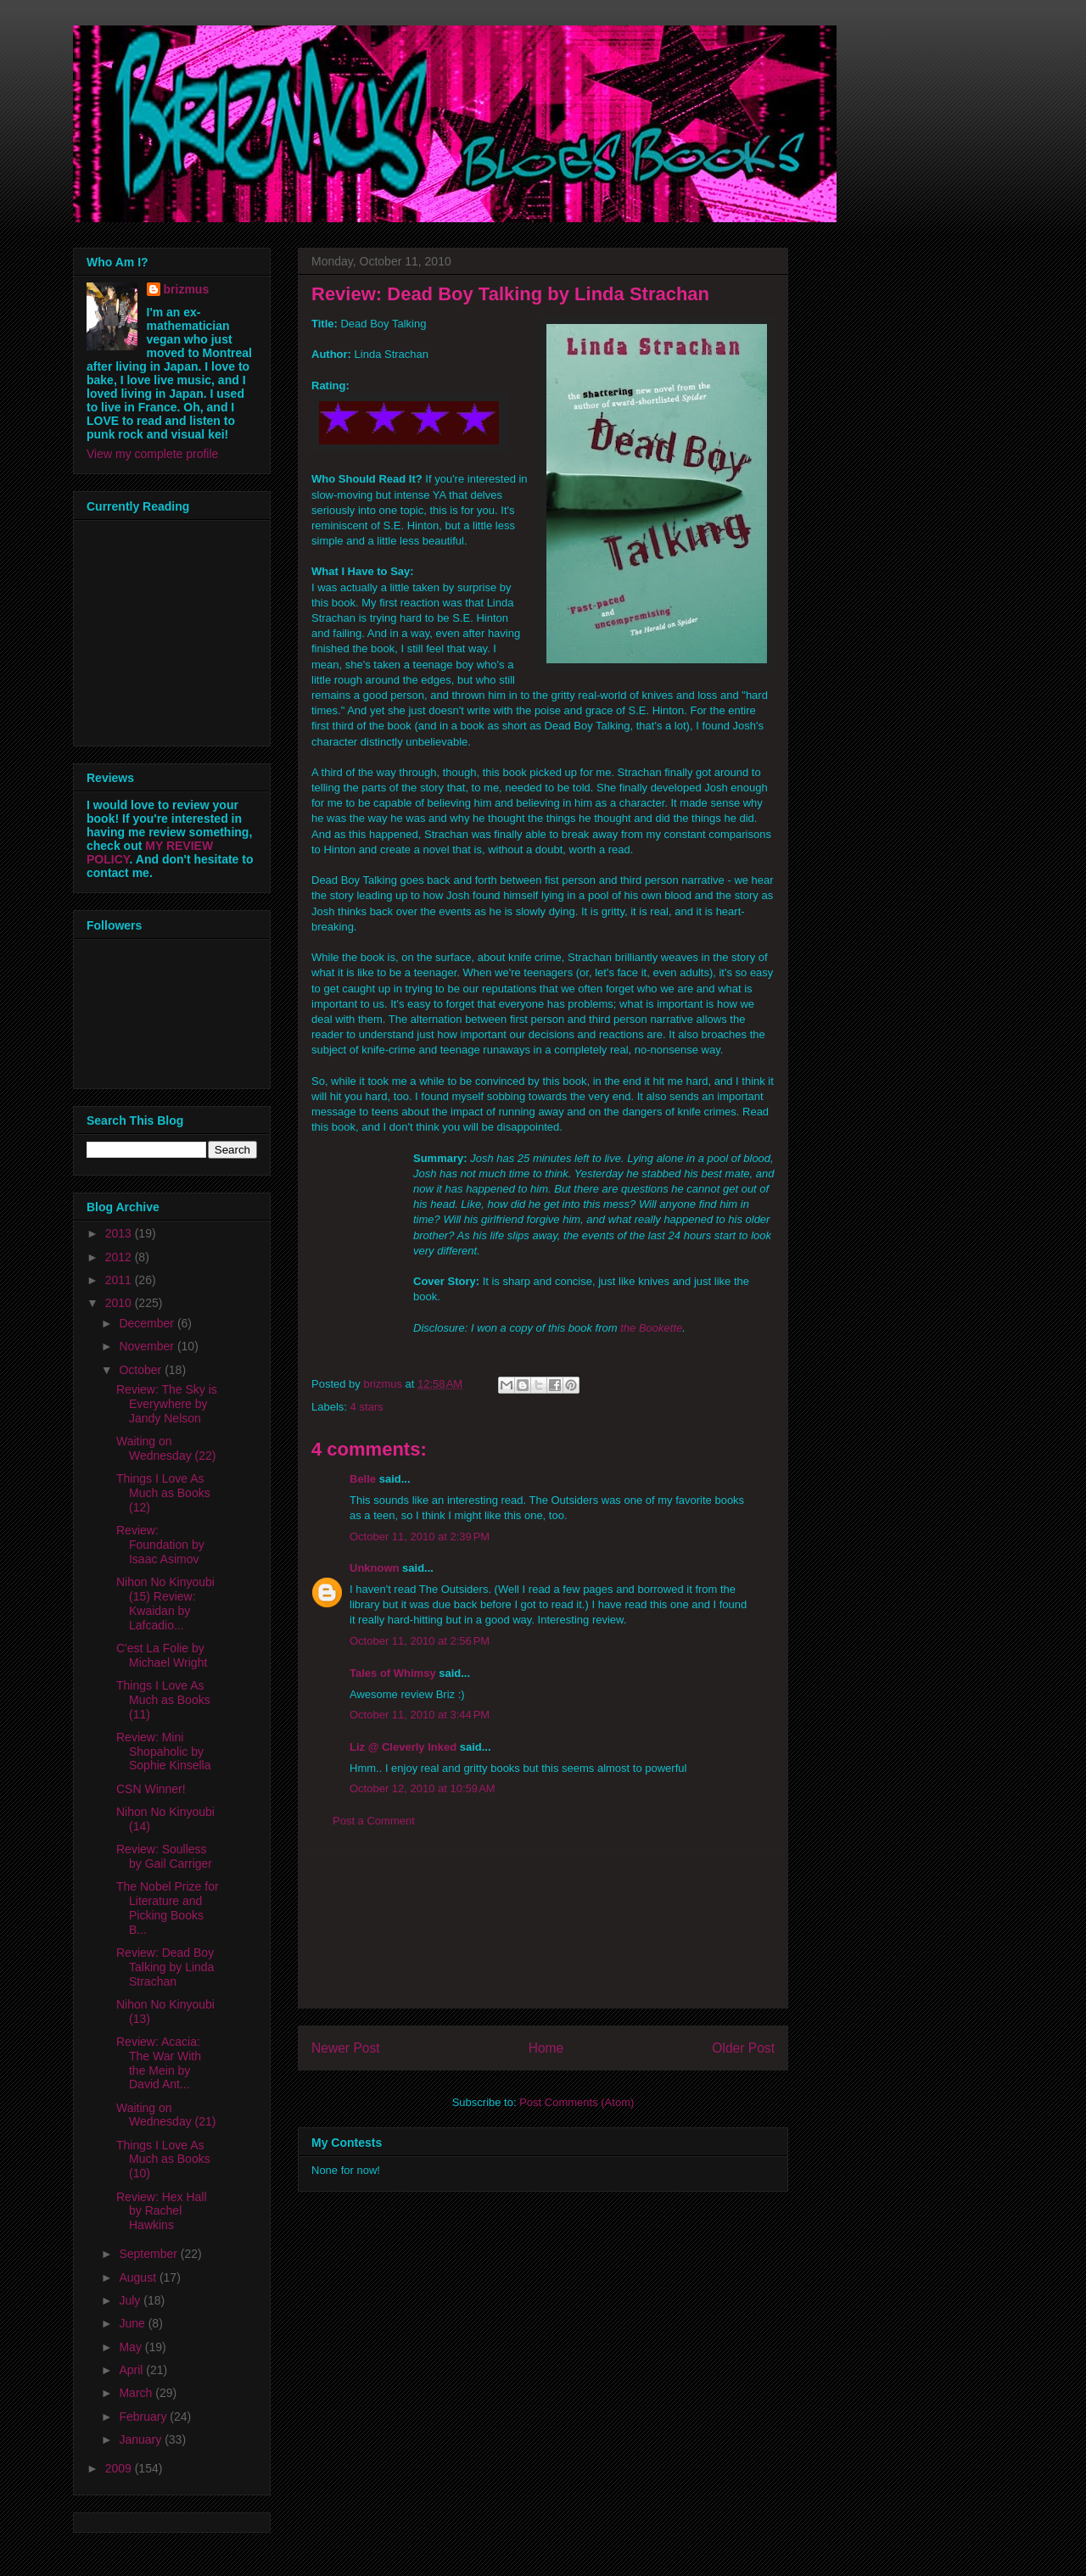 This screenshot has height=2576, width=1086. I want to click on Older Post, so click(743, 2048).